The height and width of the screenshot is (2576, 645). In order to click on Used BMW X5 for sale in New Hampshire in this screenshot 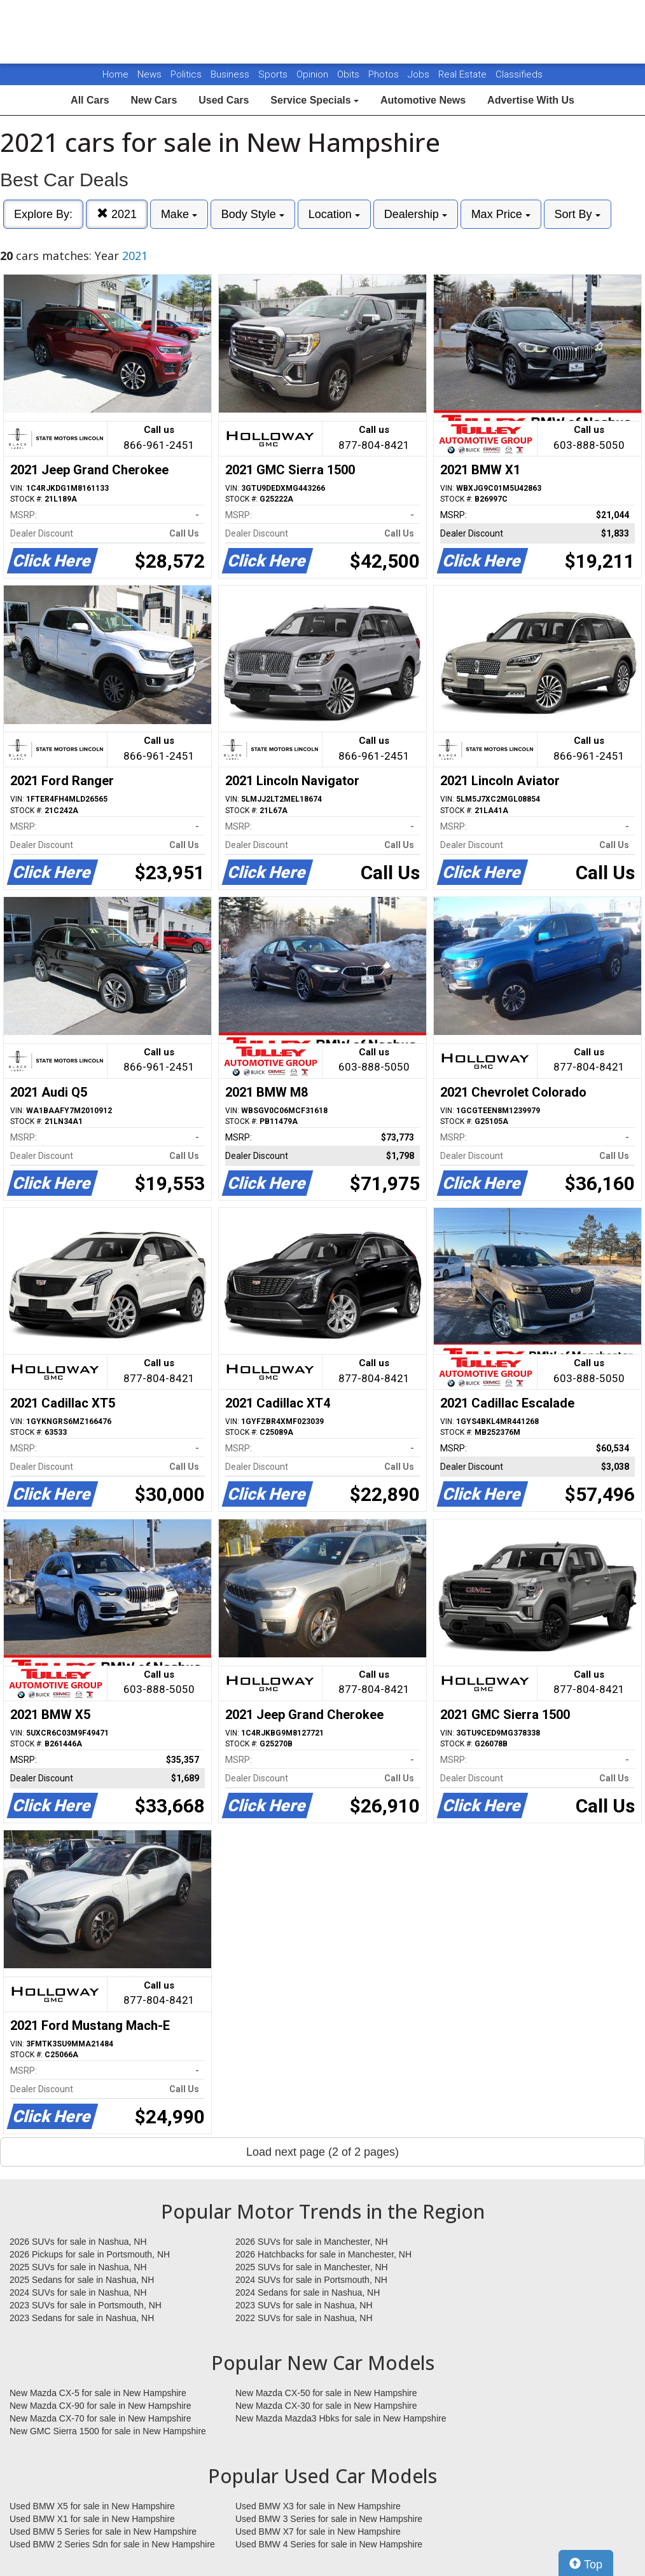, I will do `click(92, 2506)`.